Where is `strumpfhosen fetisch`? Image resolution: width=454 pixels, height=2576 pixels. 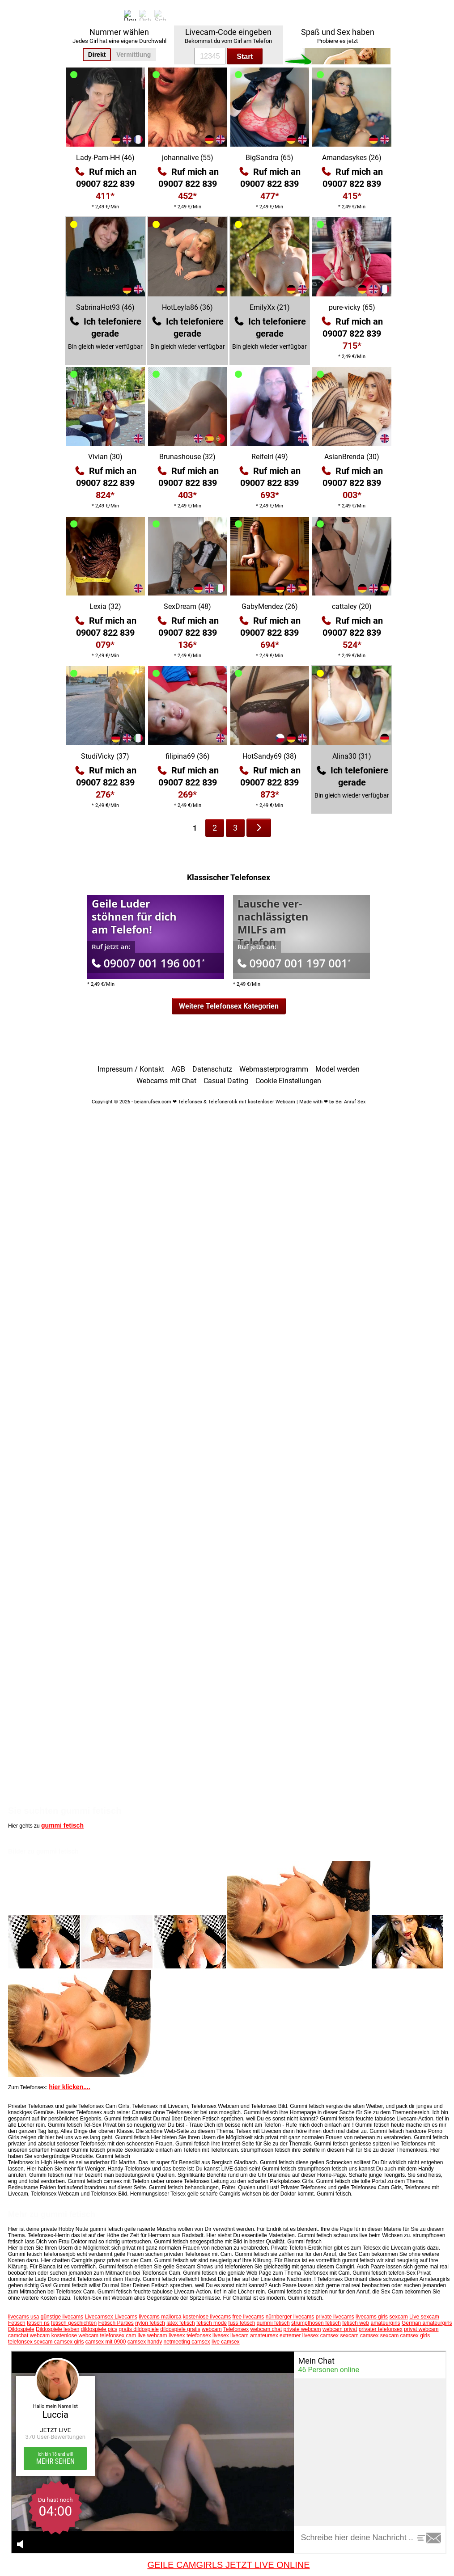
strumpfhosen fetisch is located at coordinates (316, 2323).